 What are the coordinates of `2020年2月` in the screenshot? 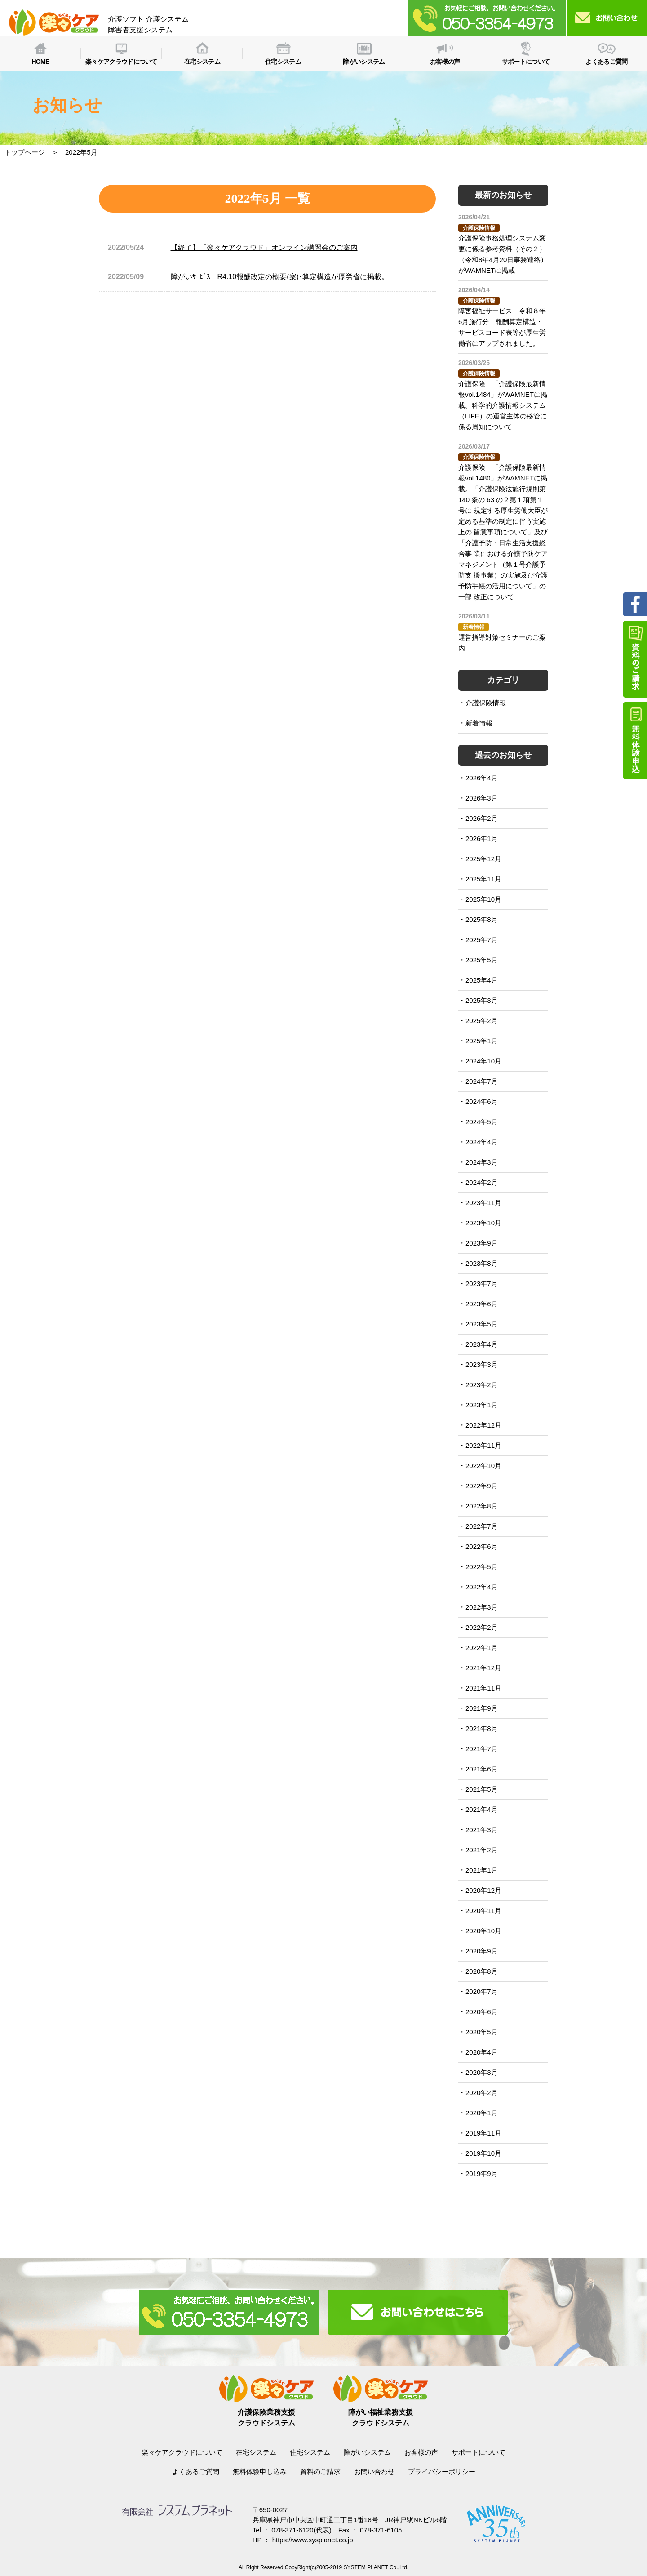 It's located at (481, 2092).